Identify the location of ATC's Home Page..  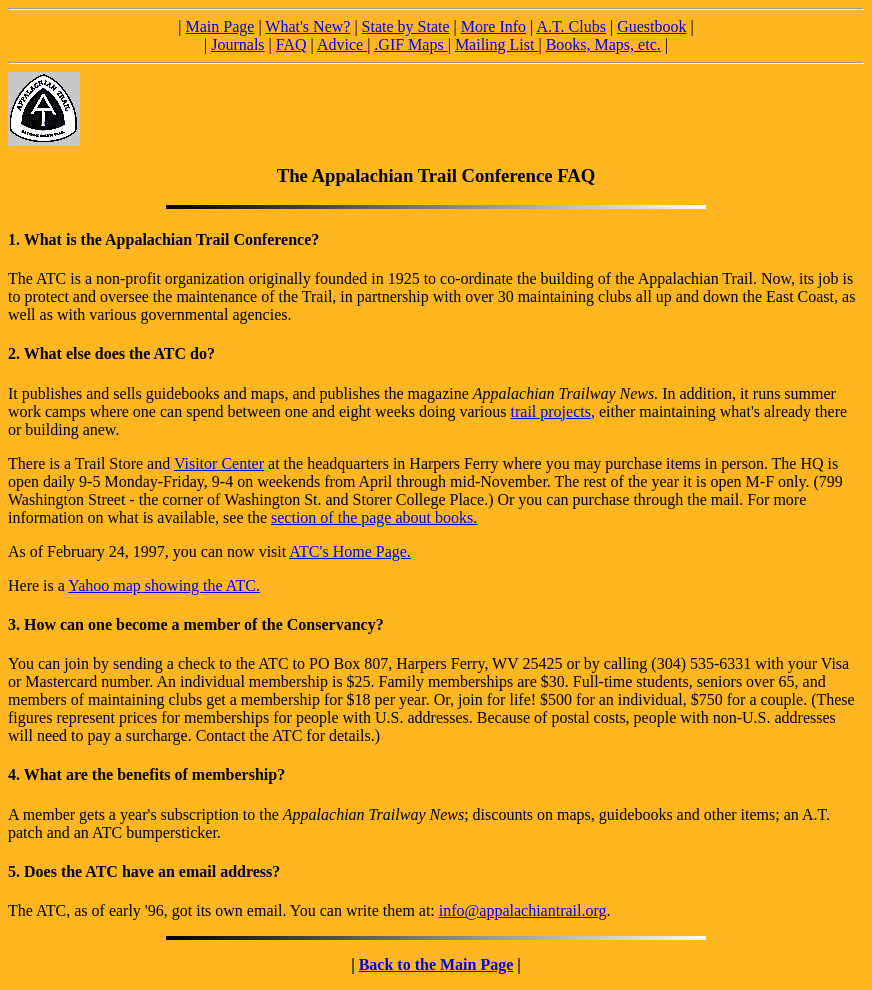
(350, 551).